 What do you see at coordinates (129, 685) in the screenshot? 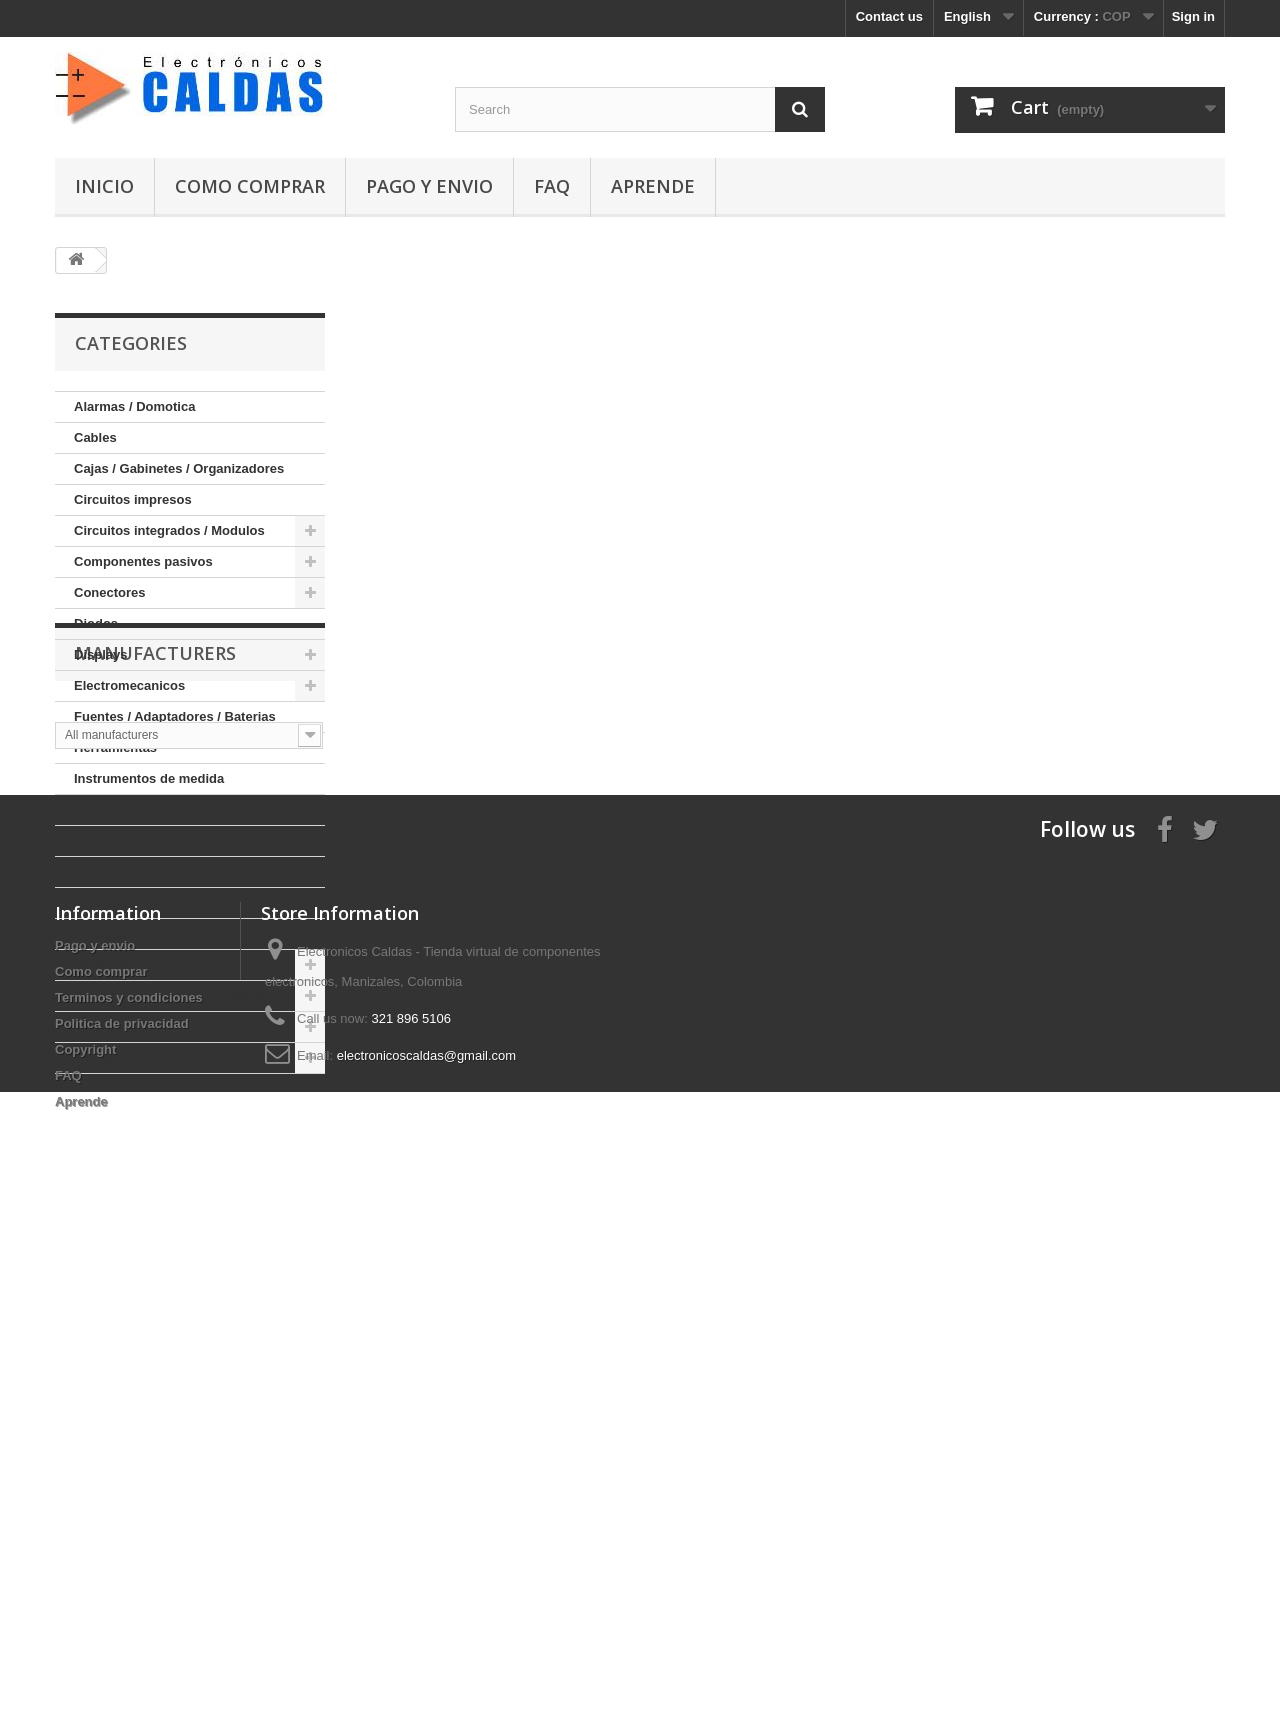
I see `Electromecanicos` at bounding box center [129, 685].